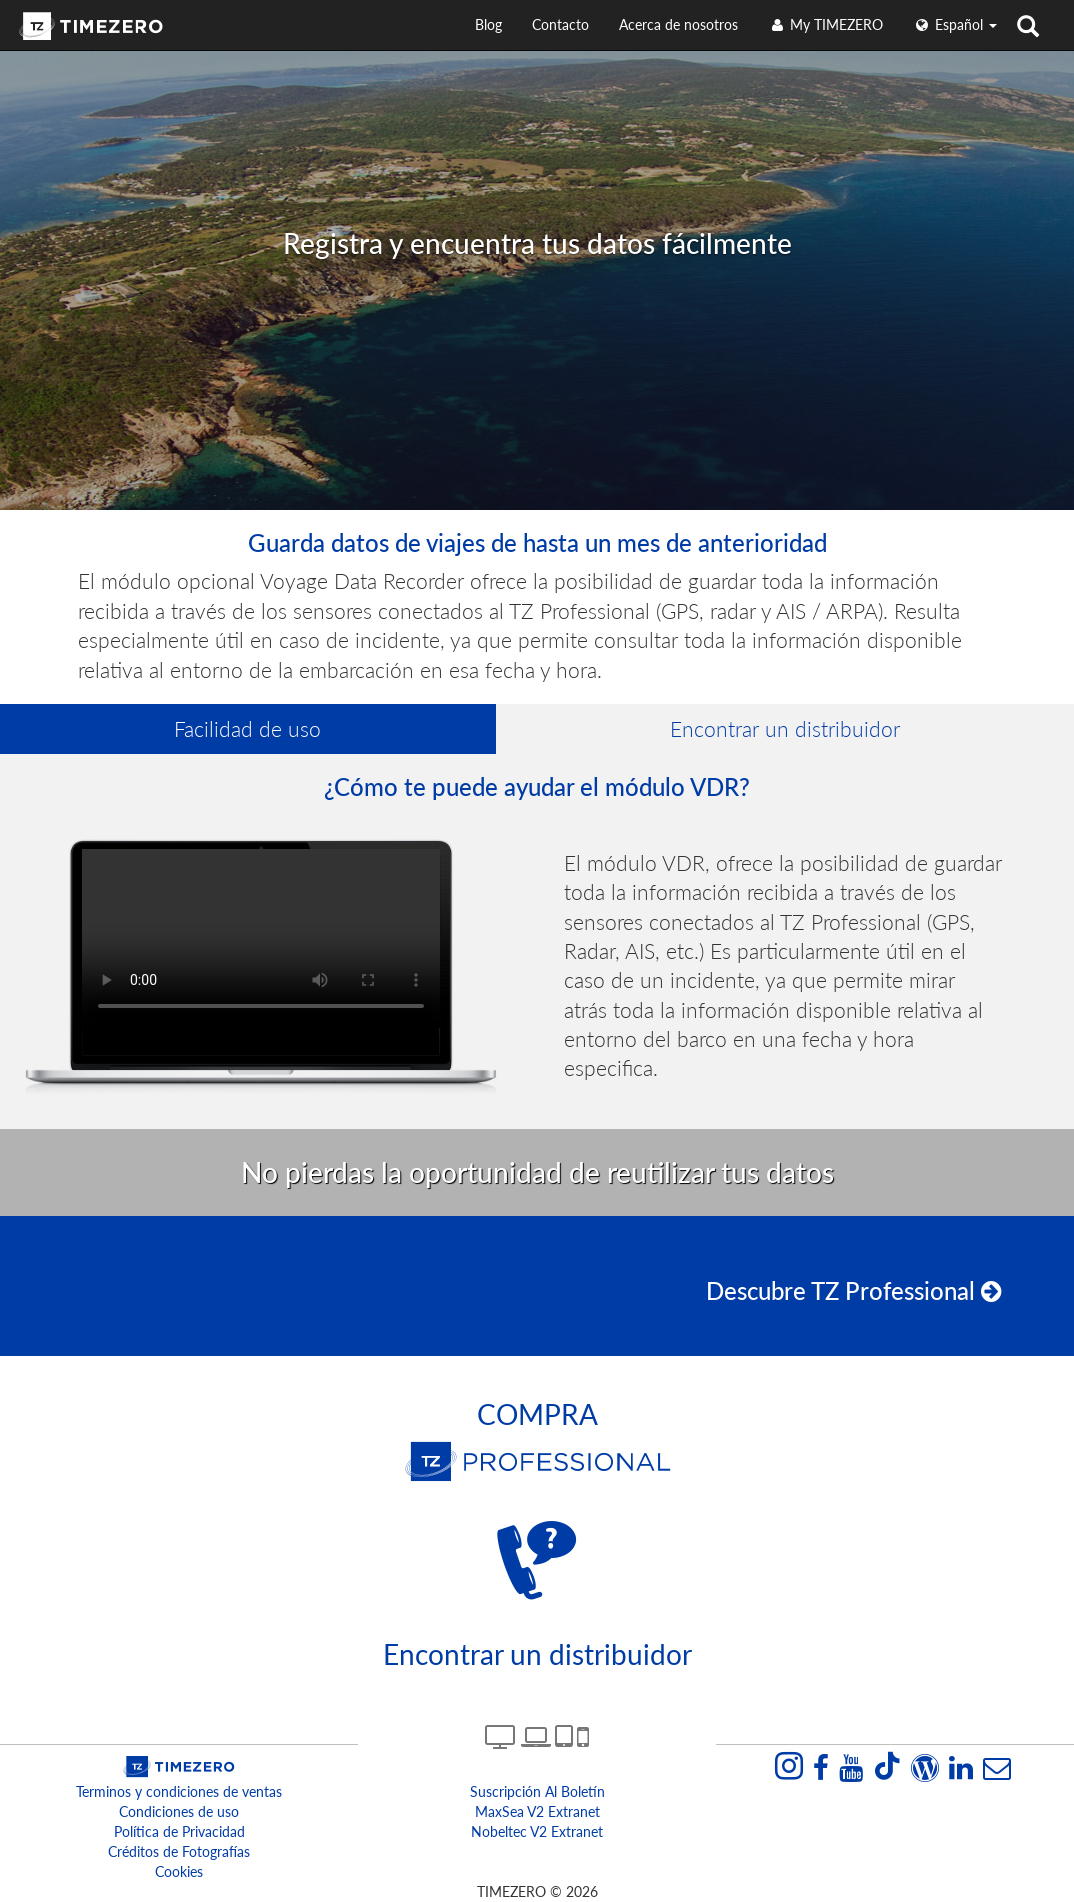  I want to click on Blog, so click(488, 24).